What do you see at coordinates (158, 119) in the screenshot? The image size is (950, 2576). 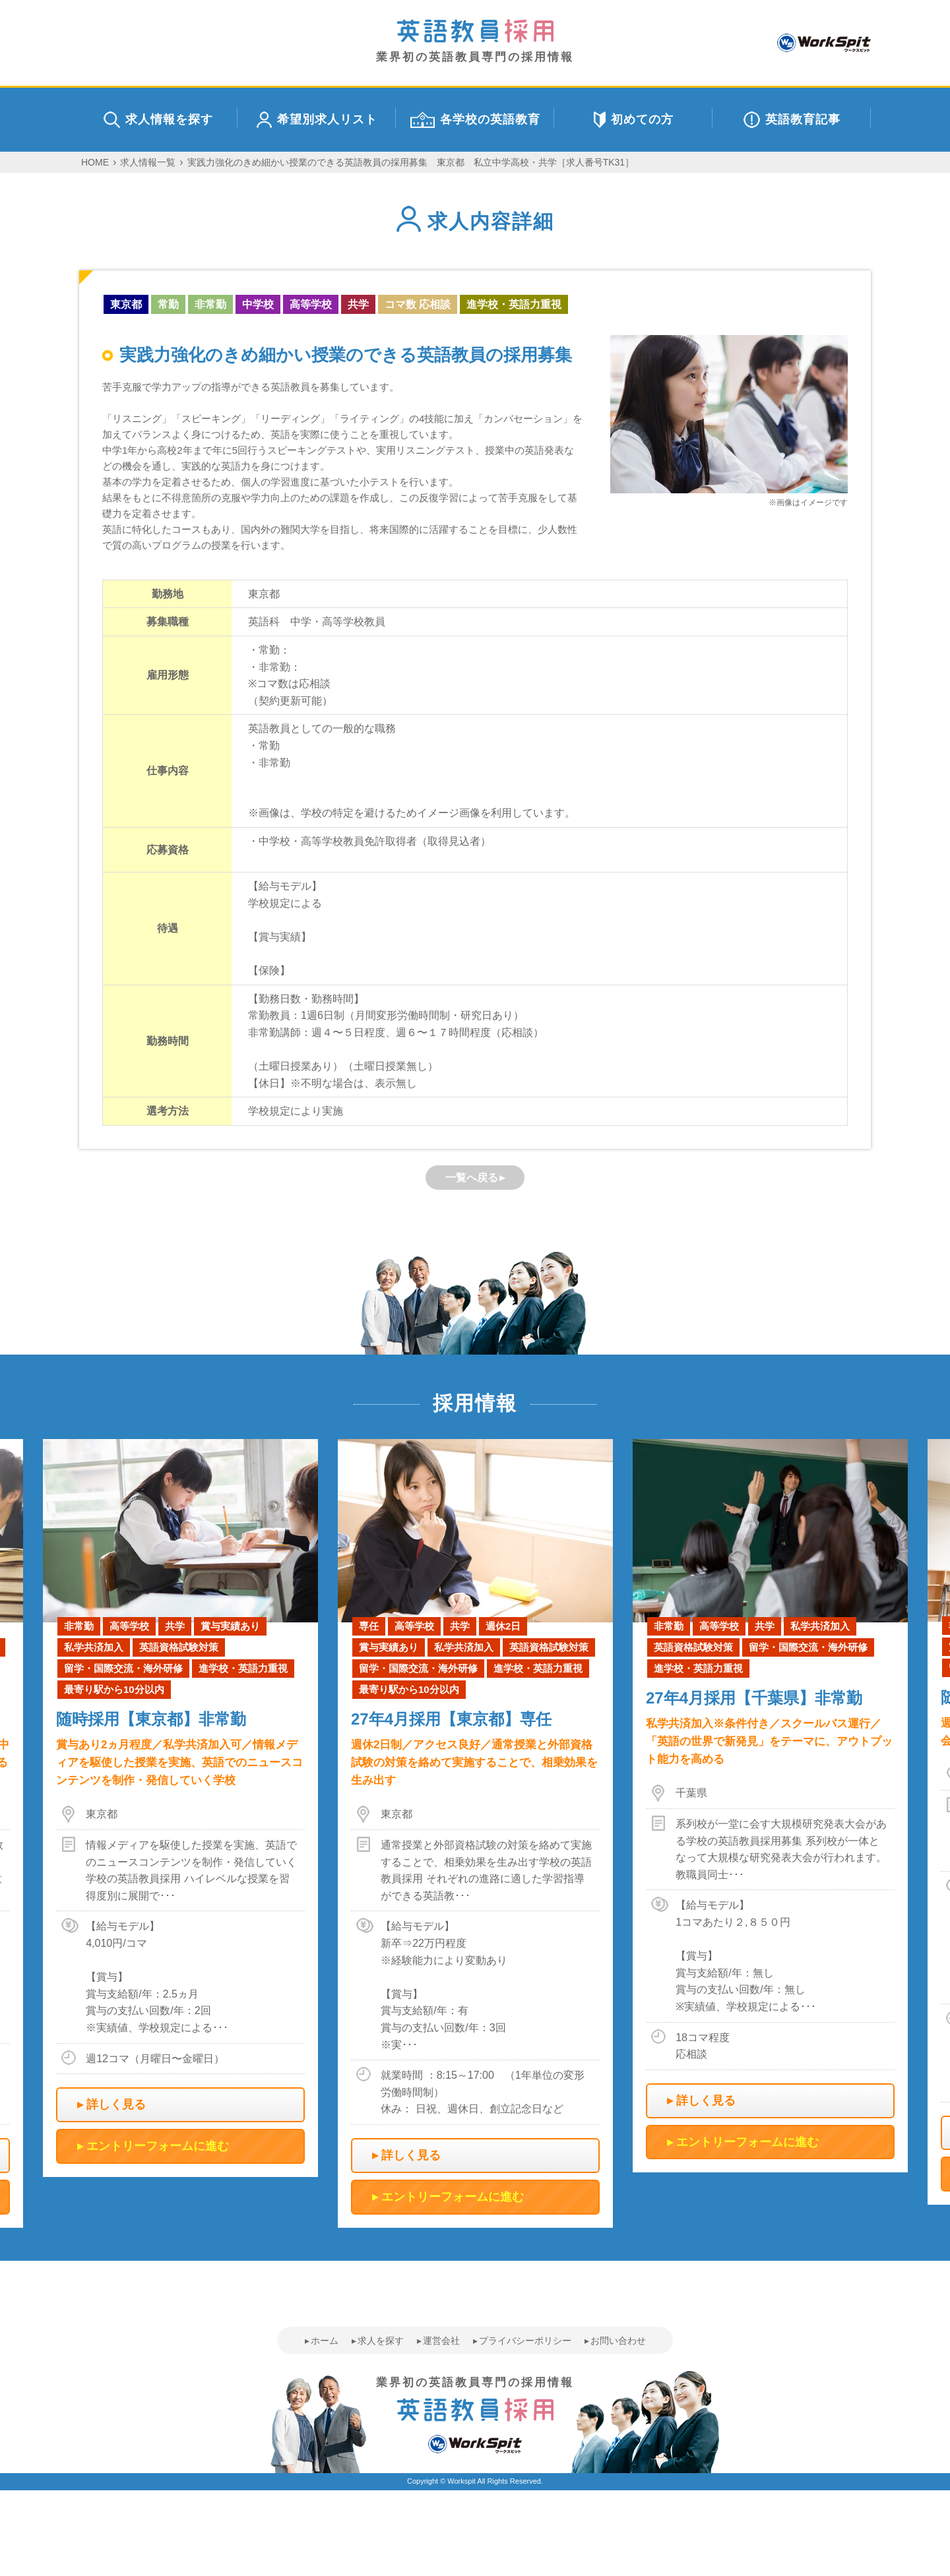 I see `求人情報を探す` at bounding box center [158, 119].